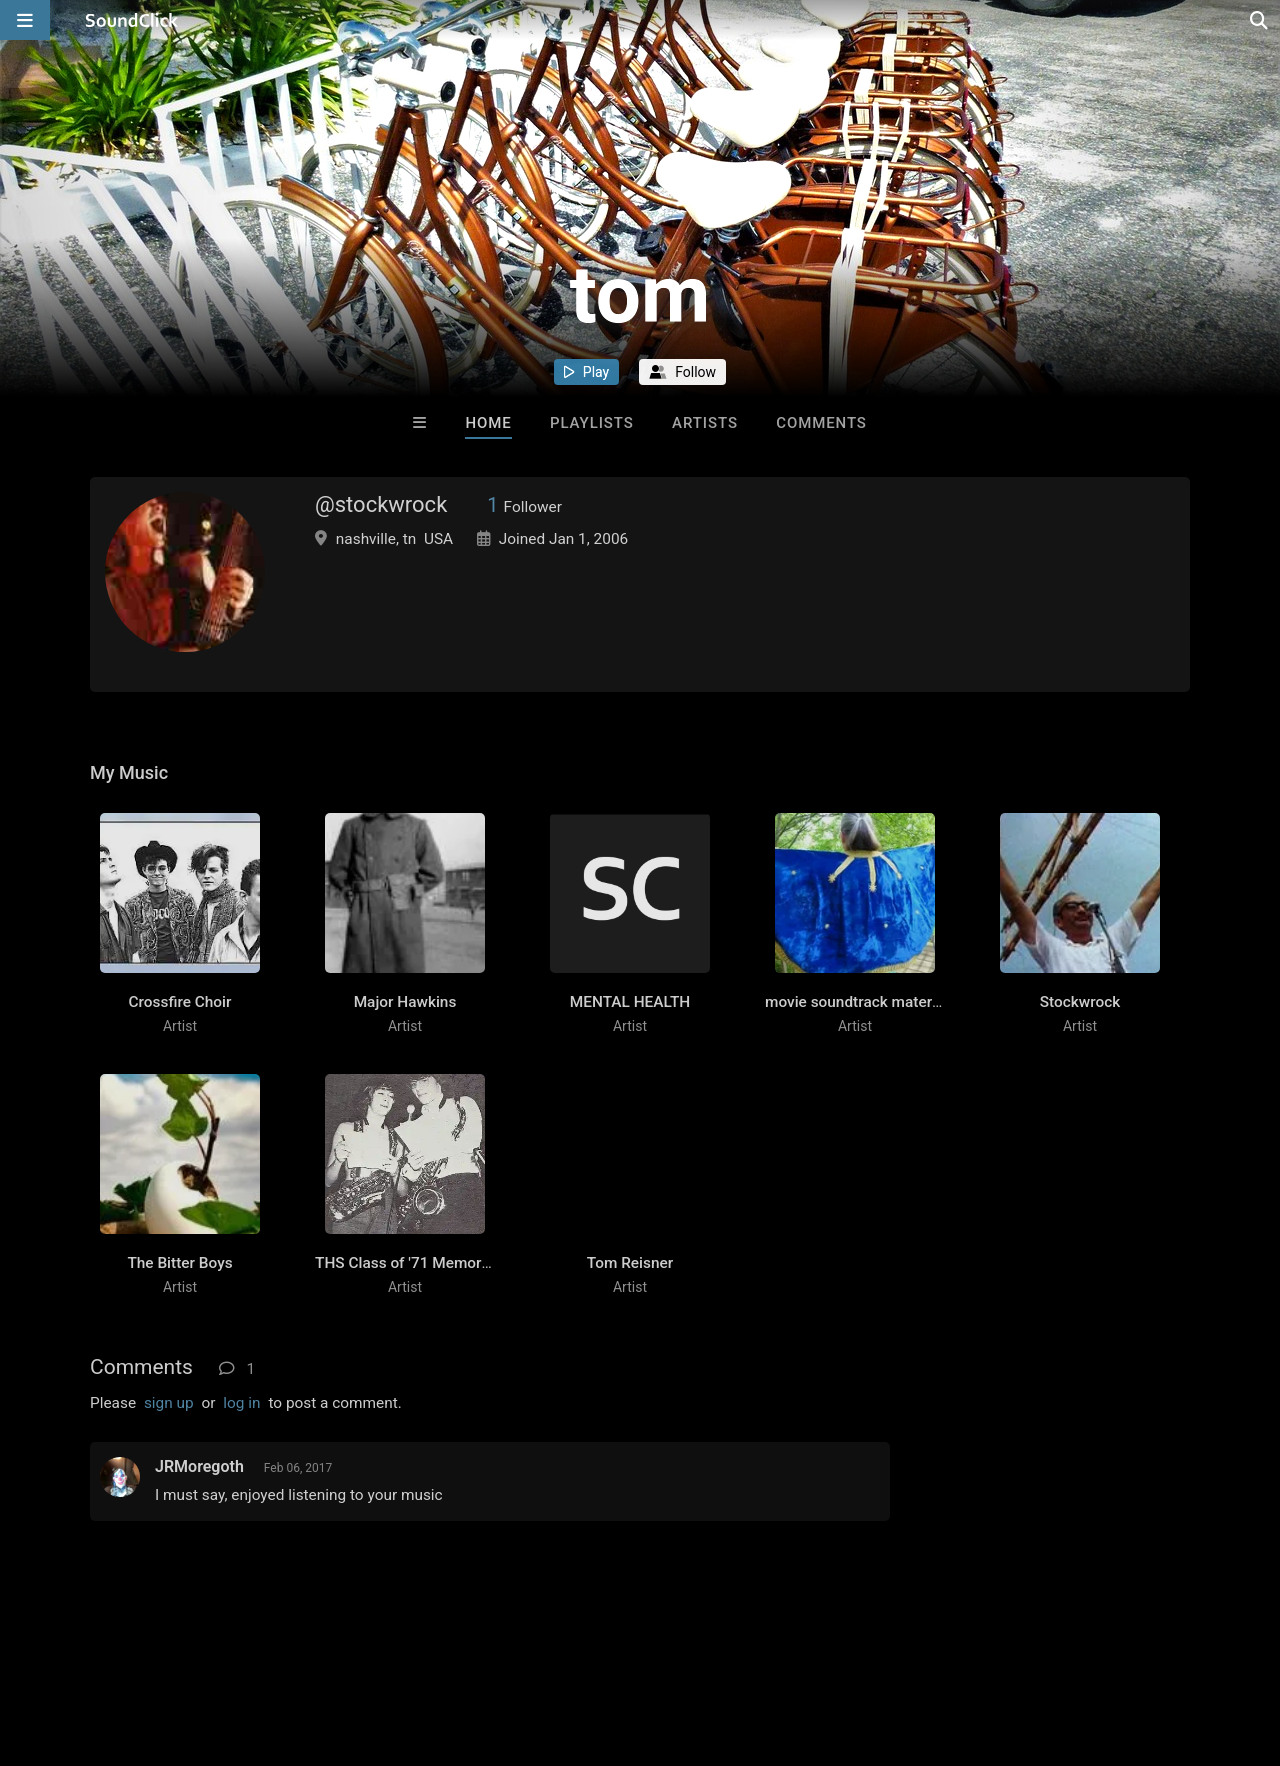  I want to click on [Open search page], so click(1260, 20).